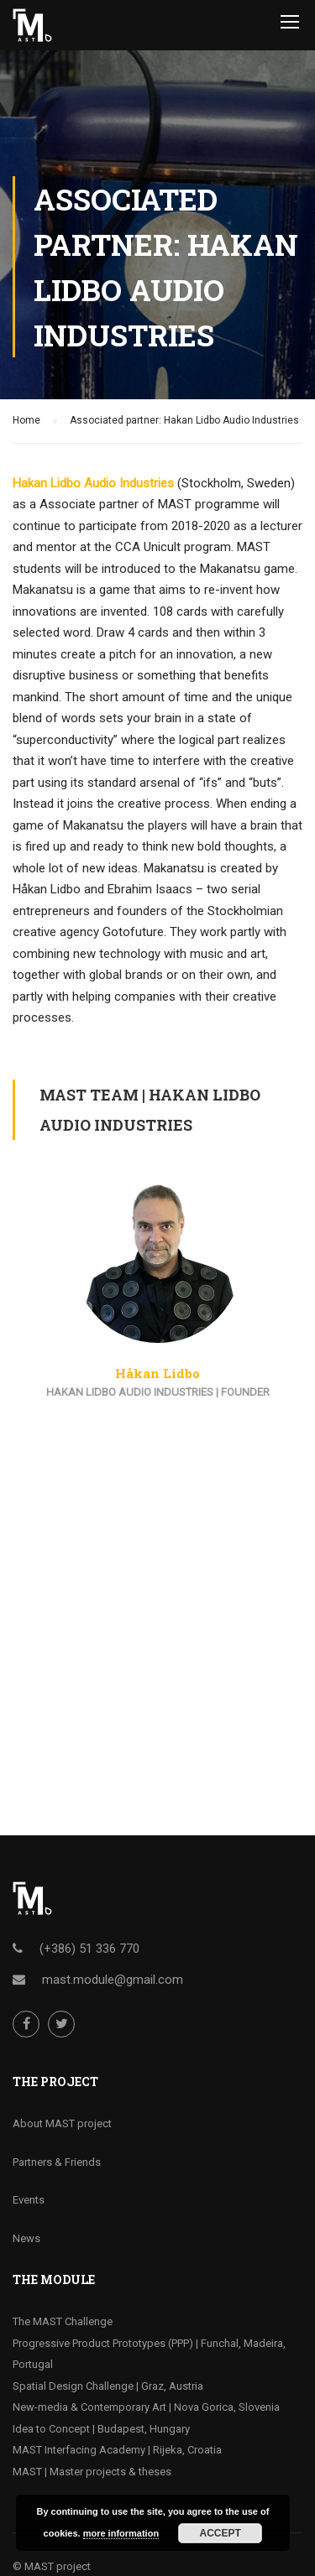 Image resolution: width=315 pixels, height=2576 pixels. I want to click on Idea to Concept | Budapest, Hungary, so click(101, 2428).